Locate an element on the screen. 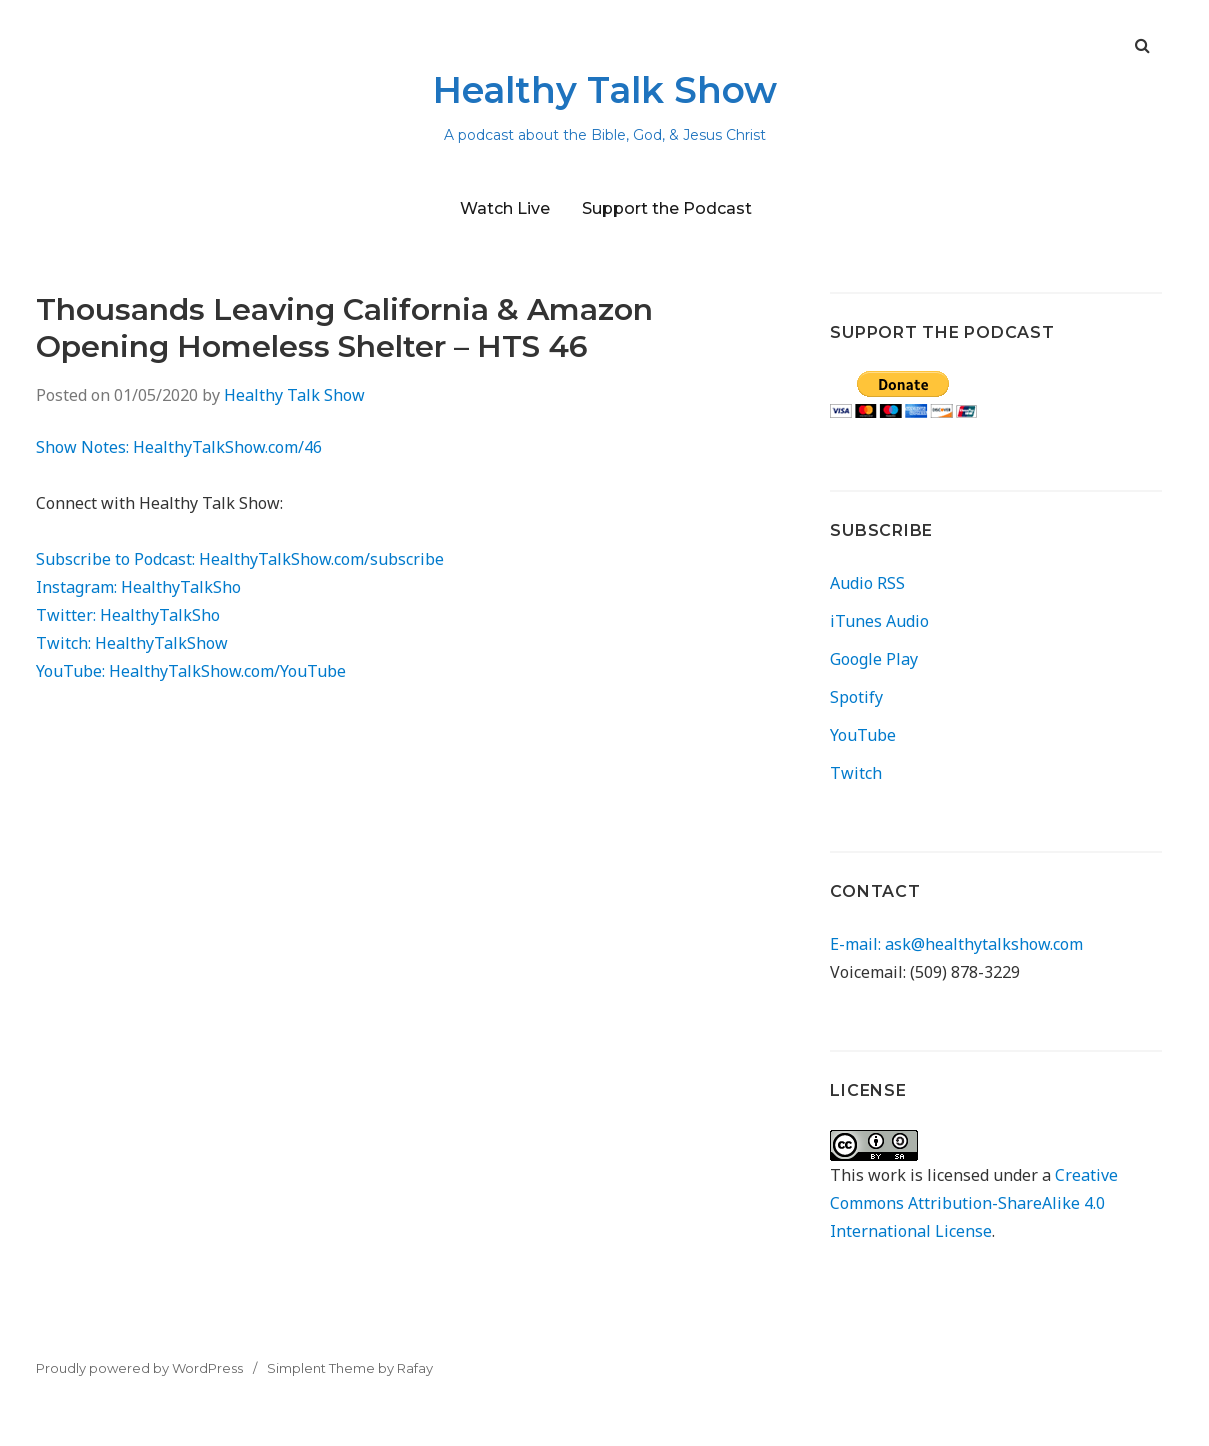 The width and height of the screenshot is (1209, 1446). Proudly powered by WordPress is located at coordinates (139, 1368).